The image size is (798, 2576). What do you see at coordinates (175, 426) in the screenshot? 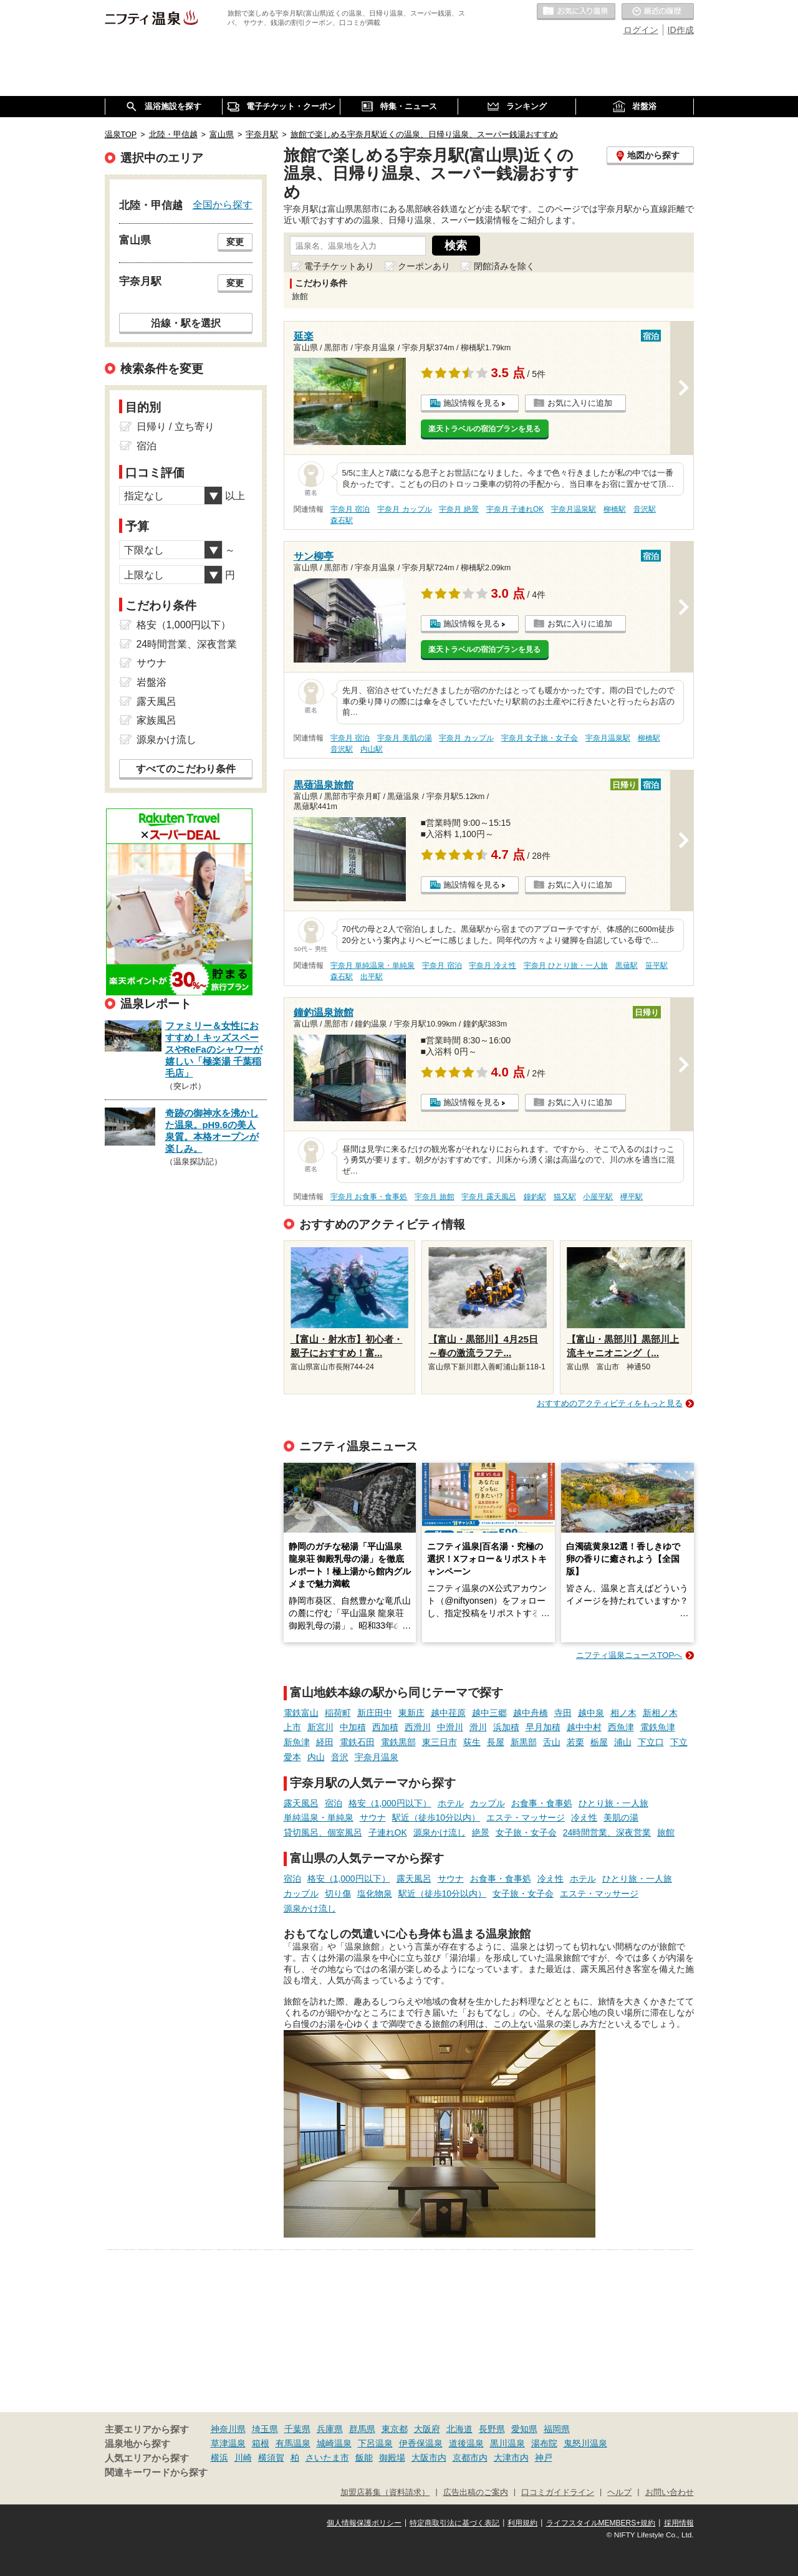
I see `日帰り / 立ち寄り` at bounding box center [175, 426].